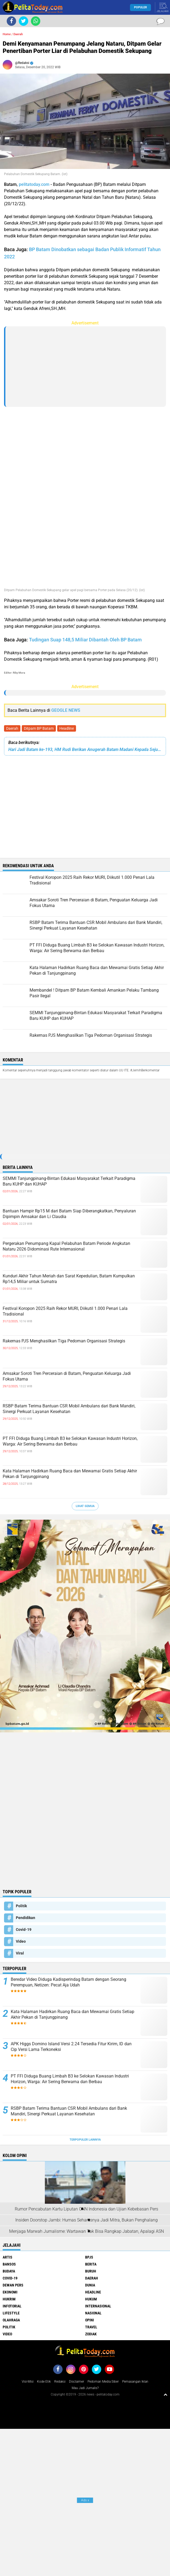  Describe the element at coordinates (9, 2271) in the screenshot. I see `Budaya` at that location.